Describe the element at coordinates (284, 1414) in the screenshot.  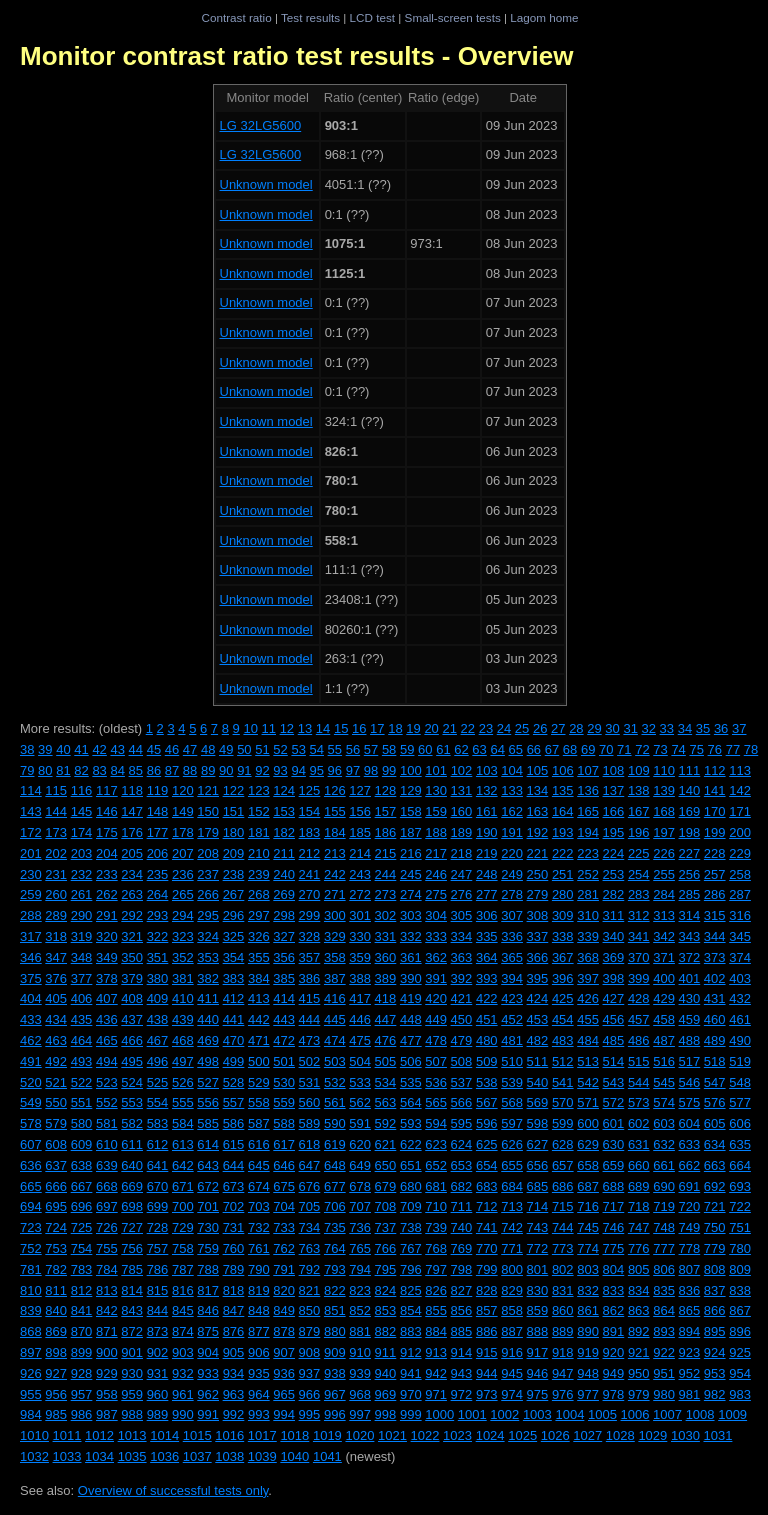
I see `994` at that location.